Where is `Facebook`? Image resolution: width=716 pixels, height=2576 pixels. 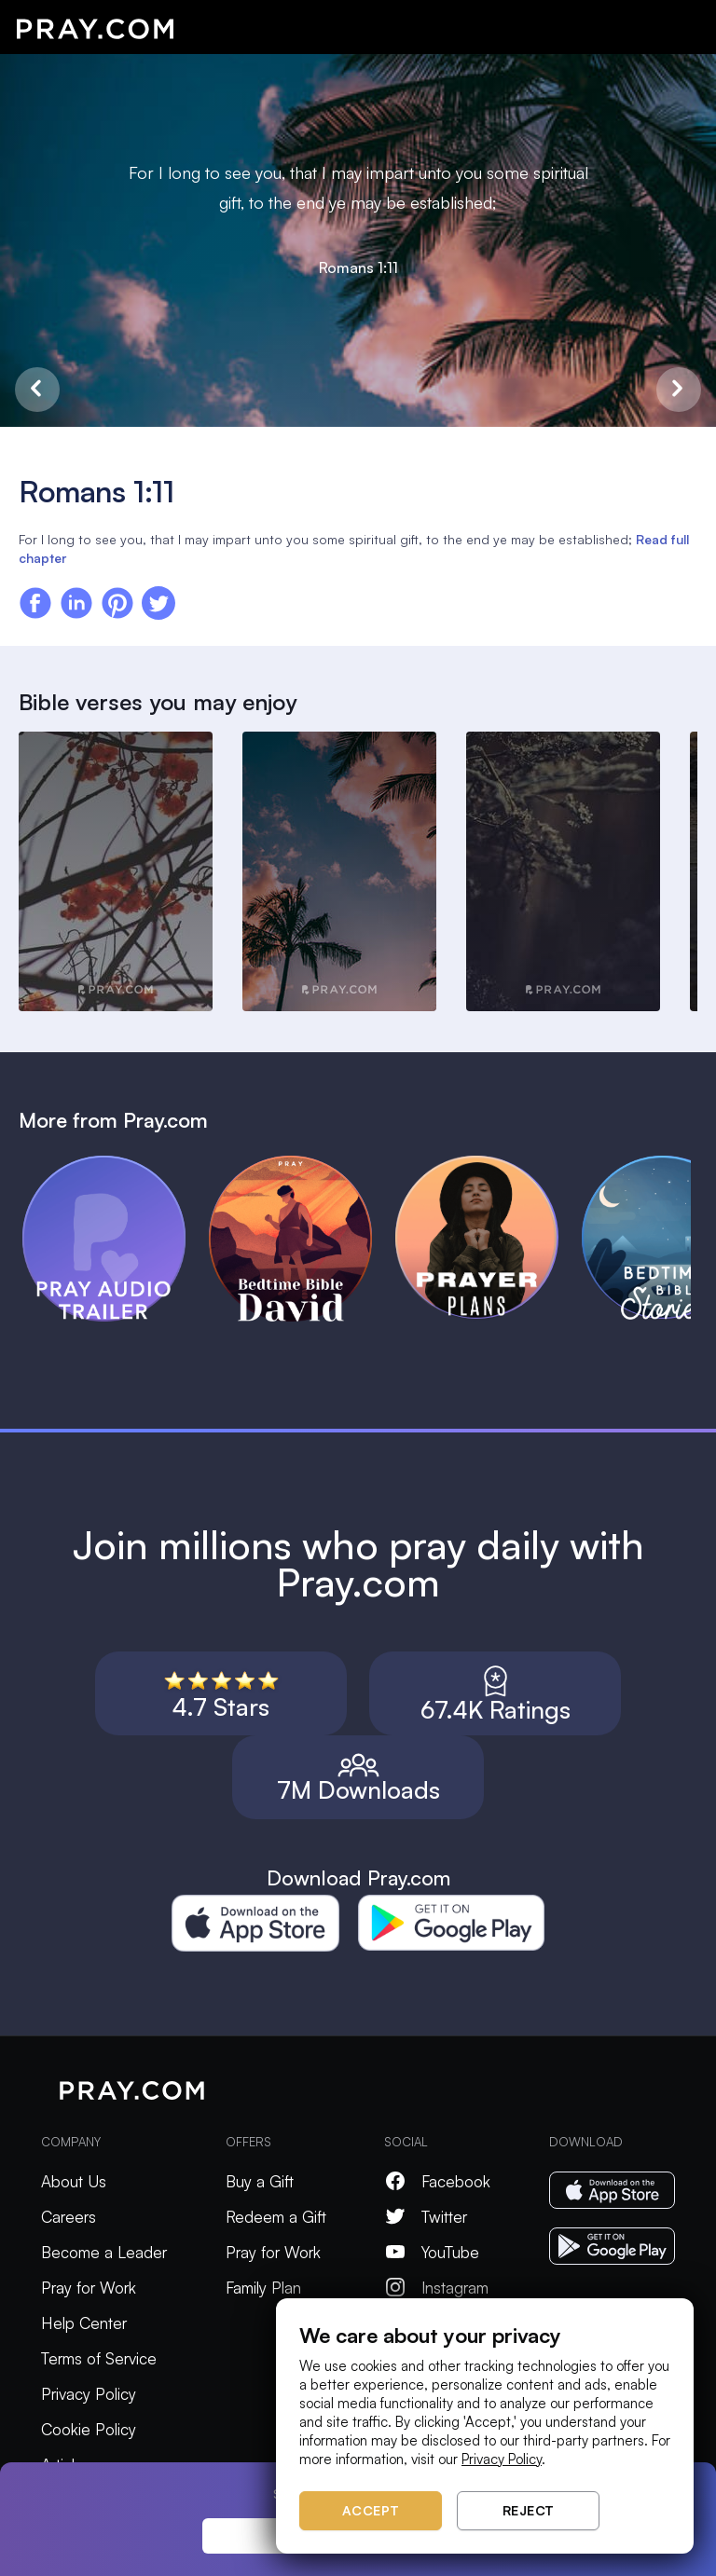 Facebook is located at coordinates (437, 2181).